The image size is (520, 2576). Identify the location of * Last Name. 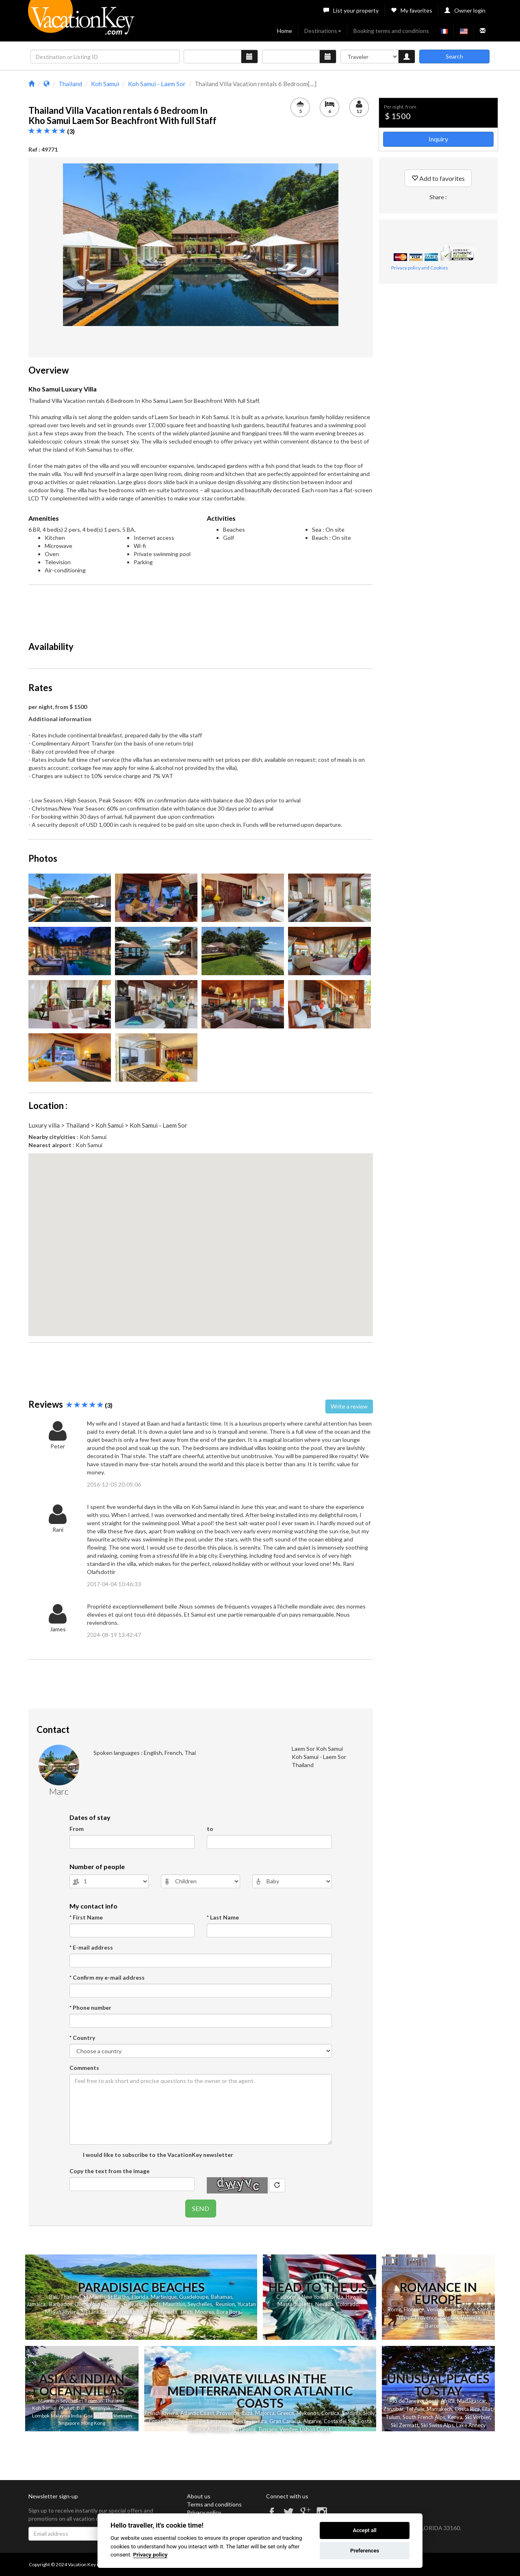
(223, 1917).